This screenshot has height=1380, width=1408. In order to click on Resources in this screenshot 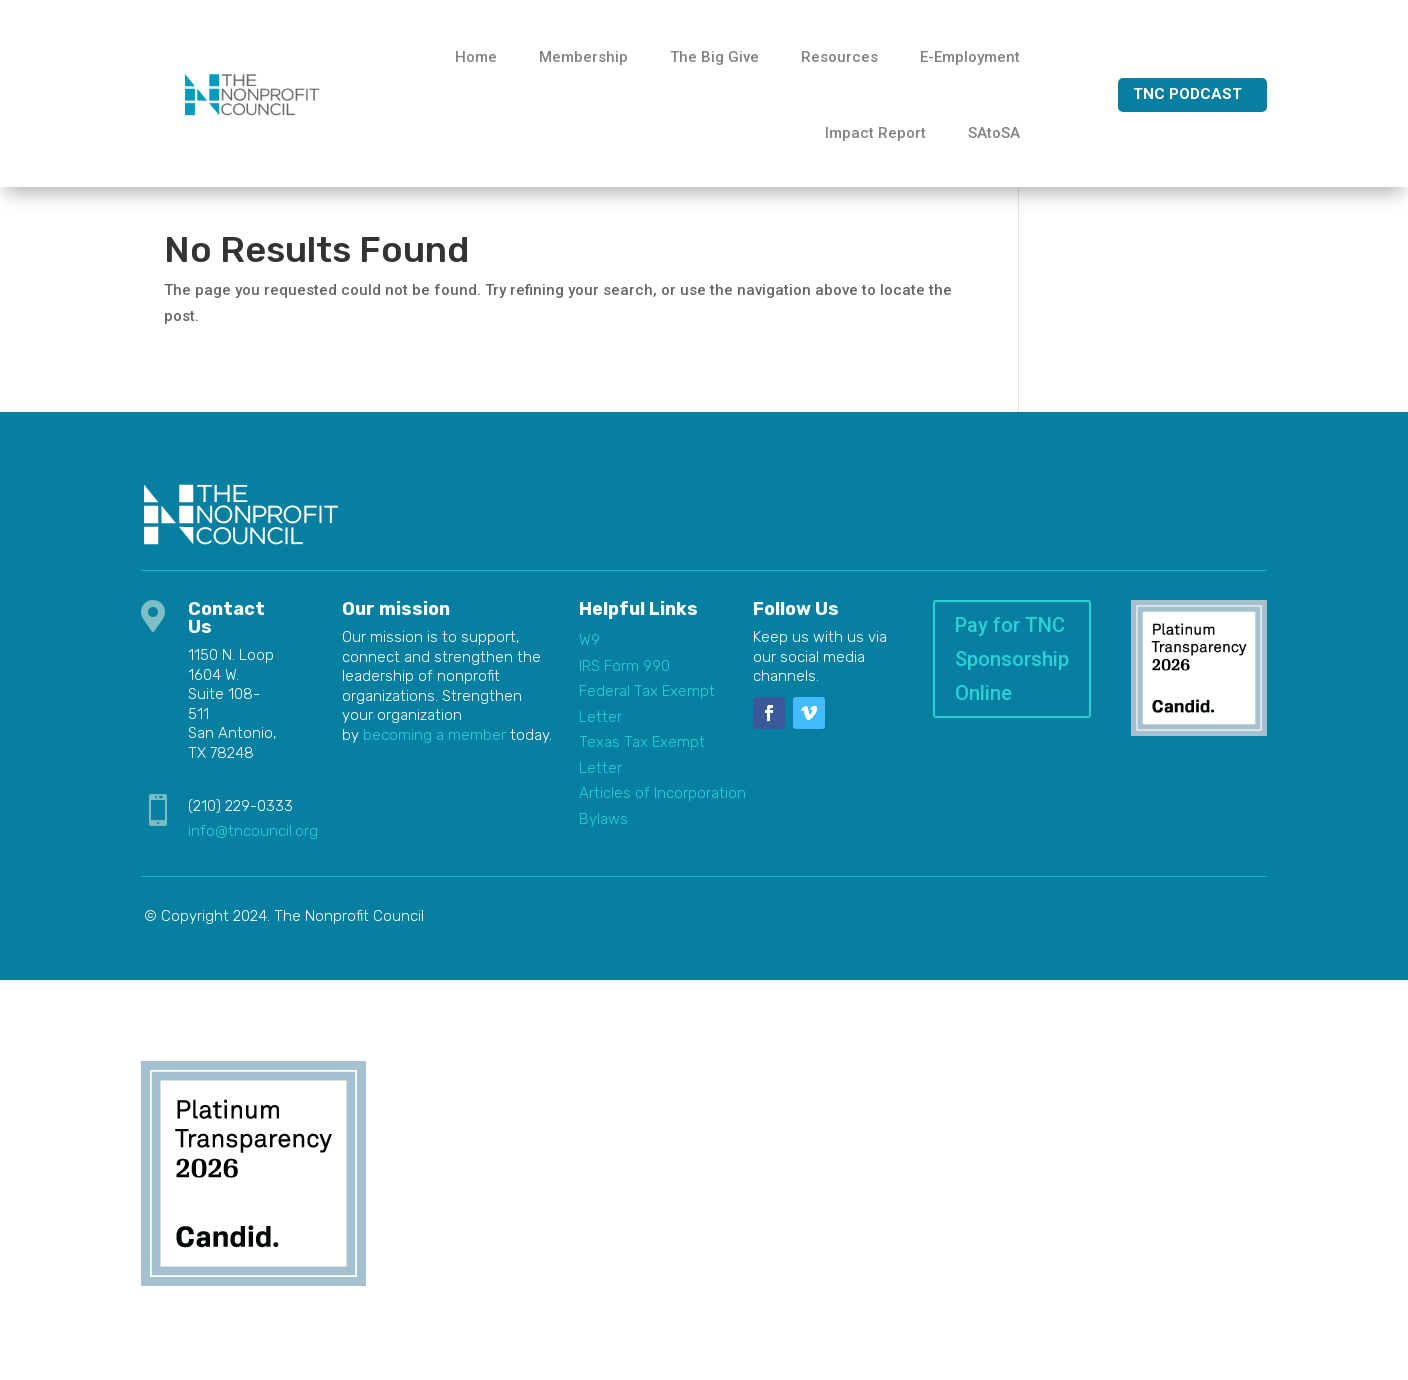, I will do `click(839, 57)`.